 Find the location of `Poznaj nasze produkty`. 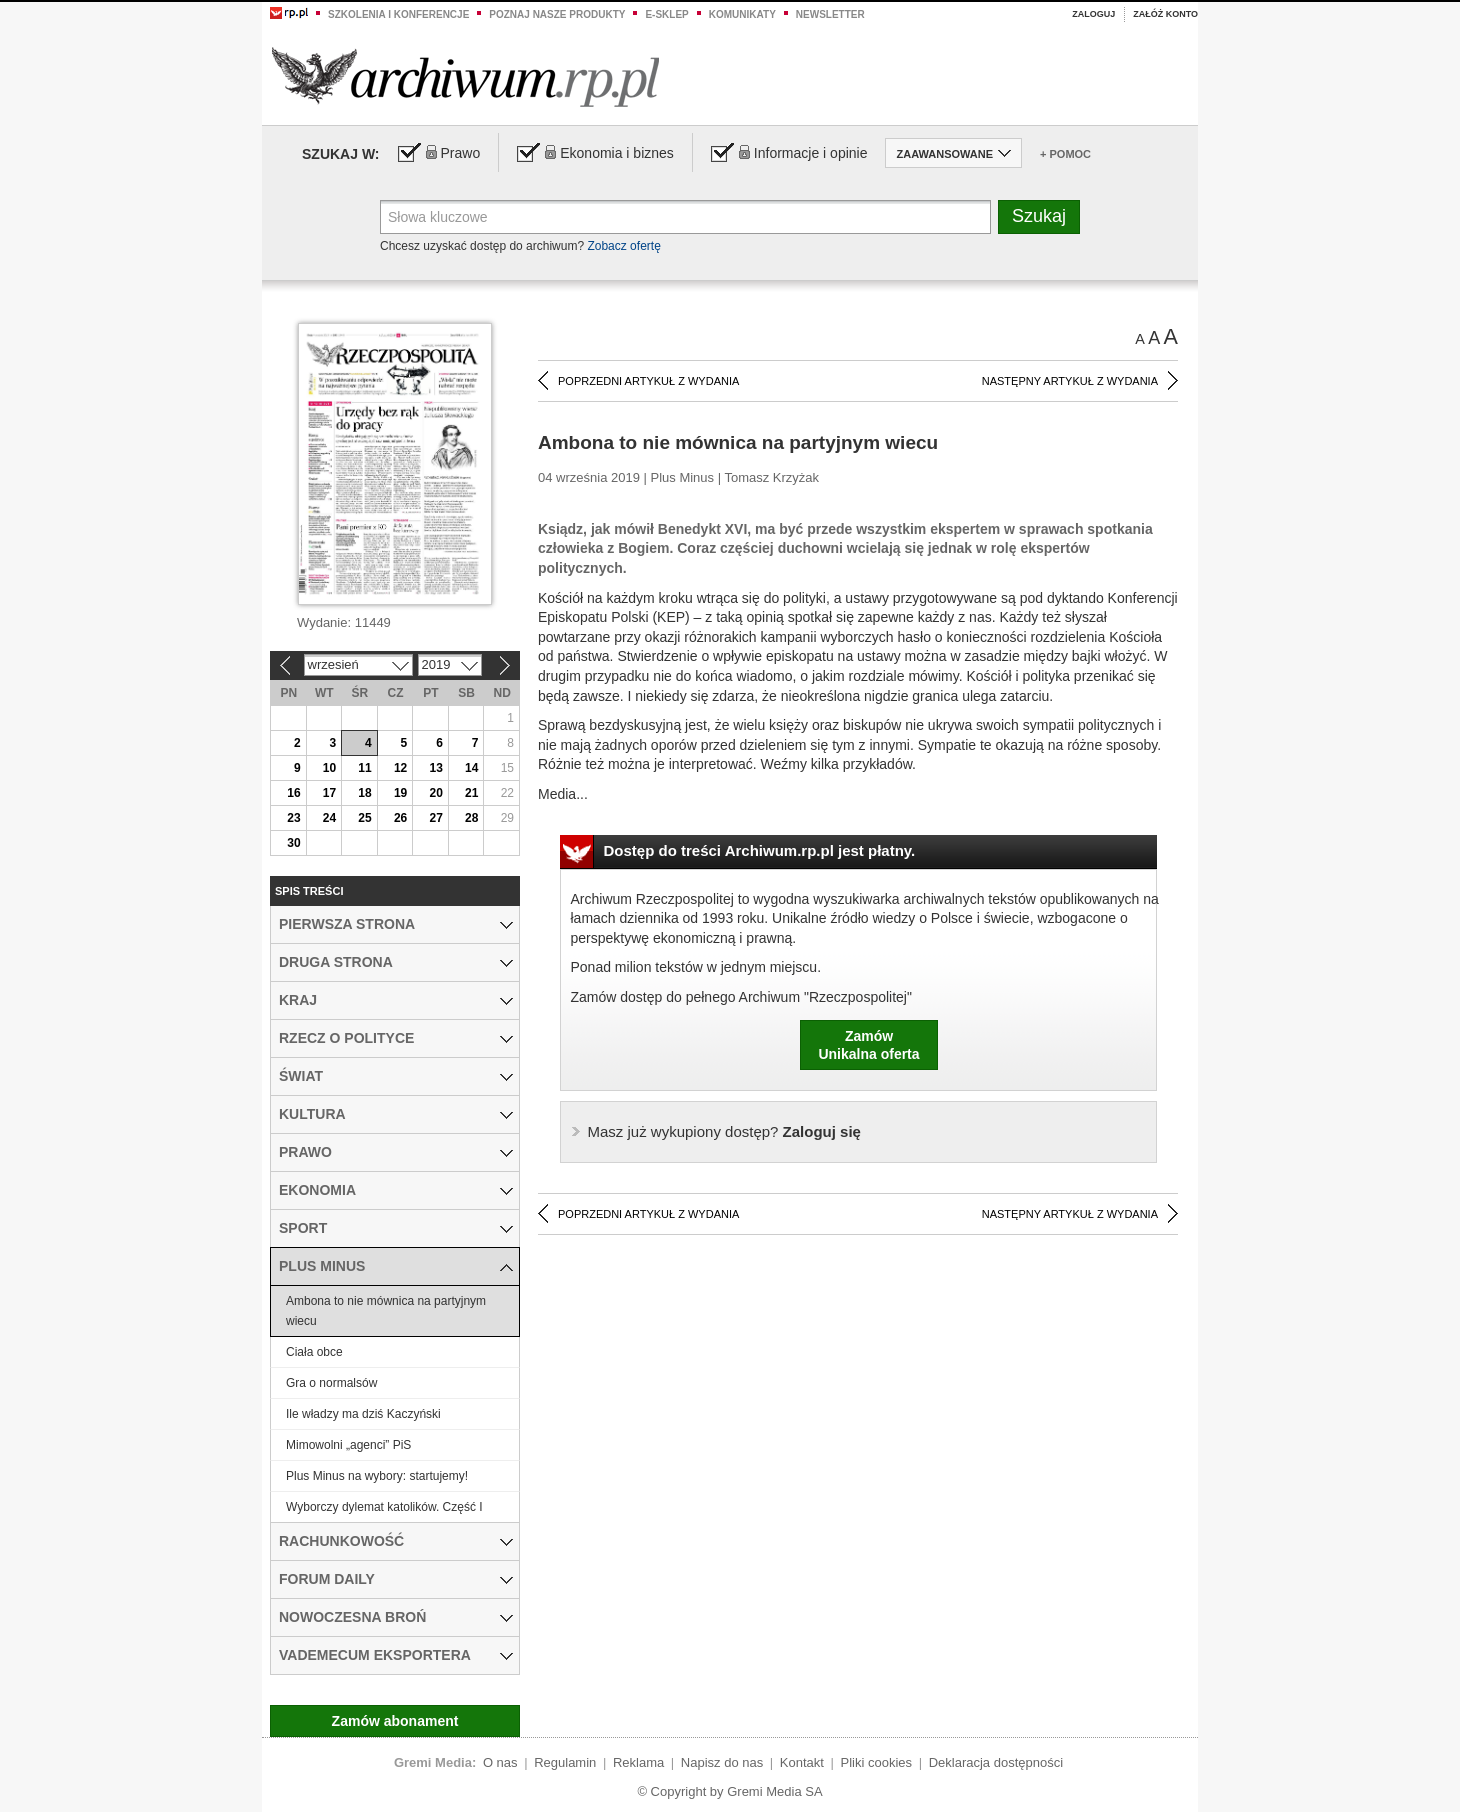

Poznaj nasze produkty is located at coordinates (557, 14).